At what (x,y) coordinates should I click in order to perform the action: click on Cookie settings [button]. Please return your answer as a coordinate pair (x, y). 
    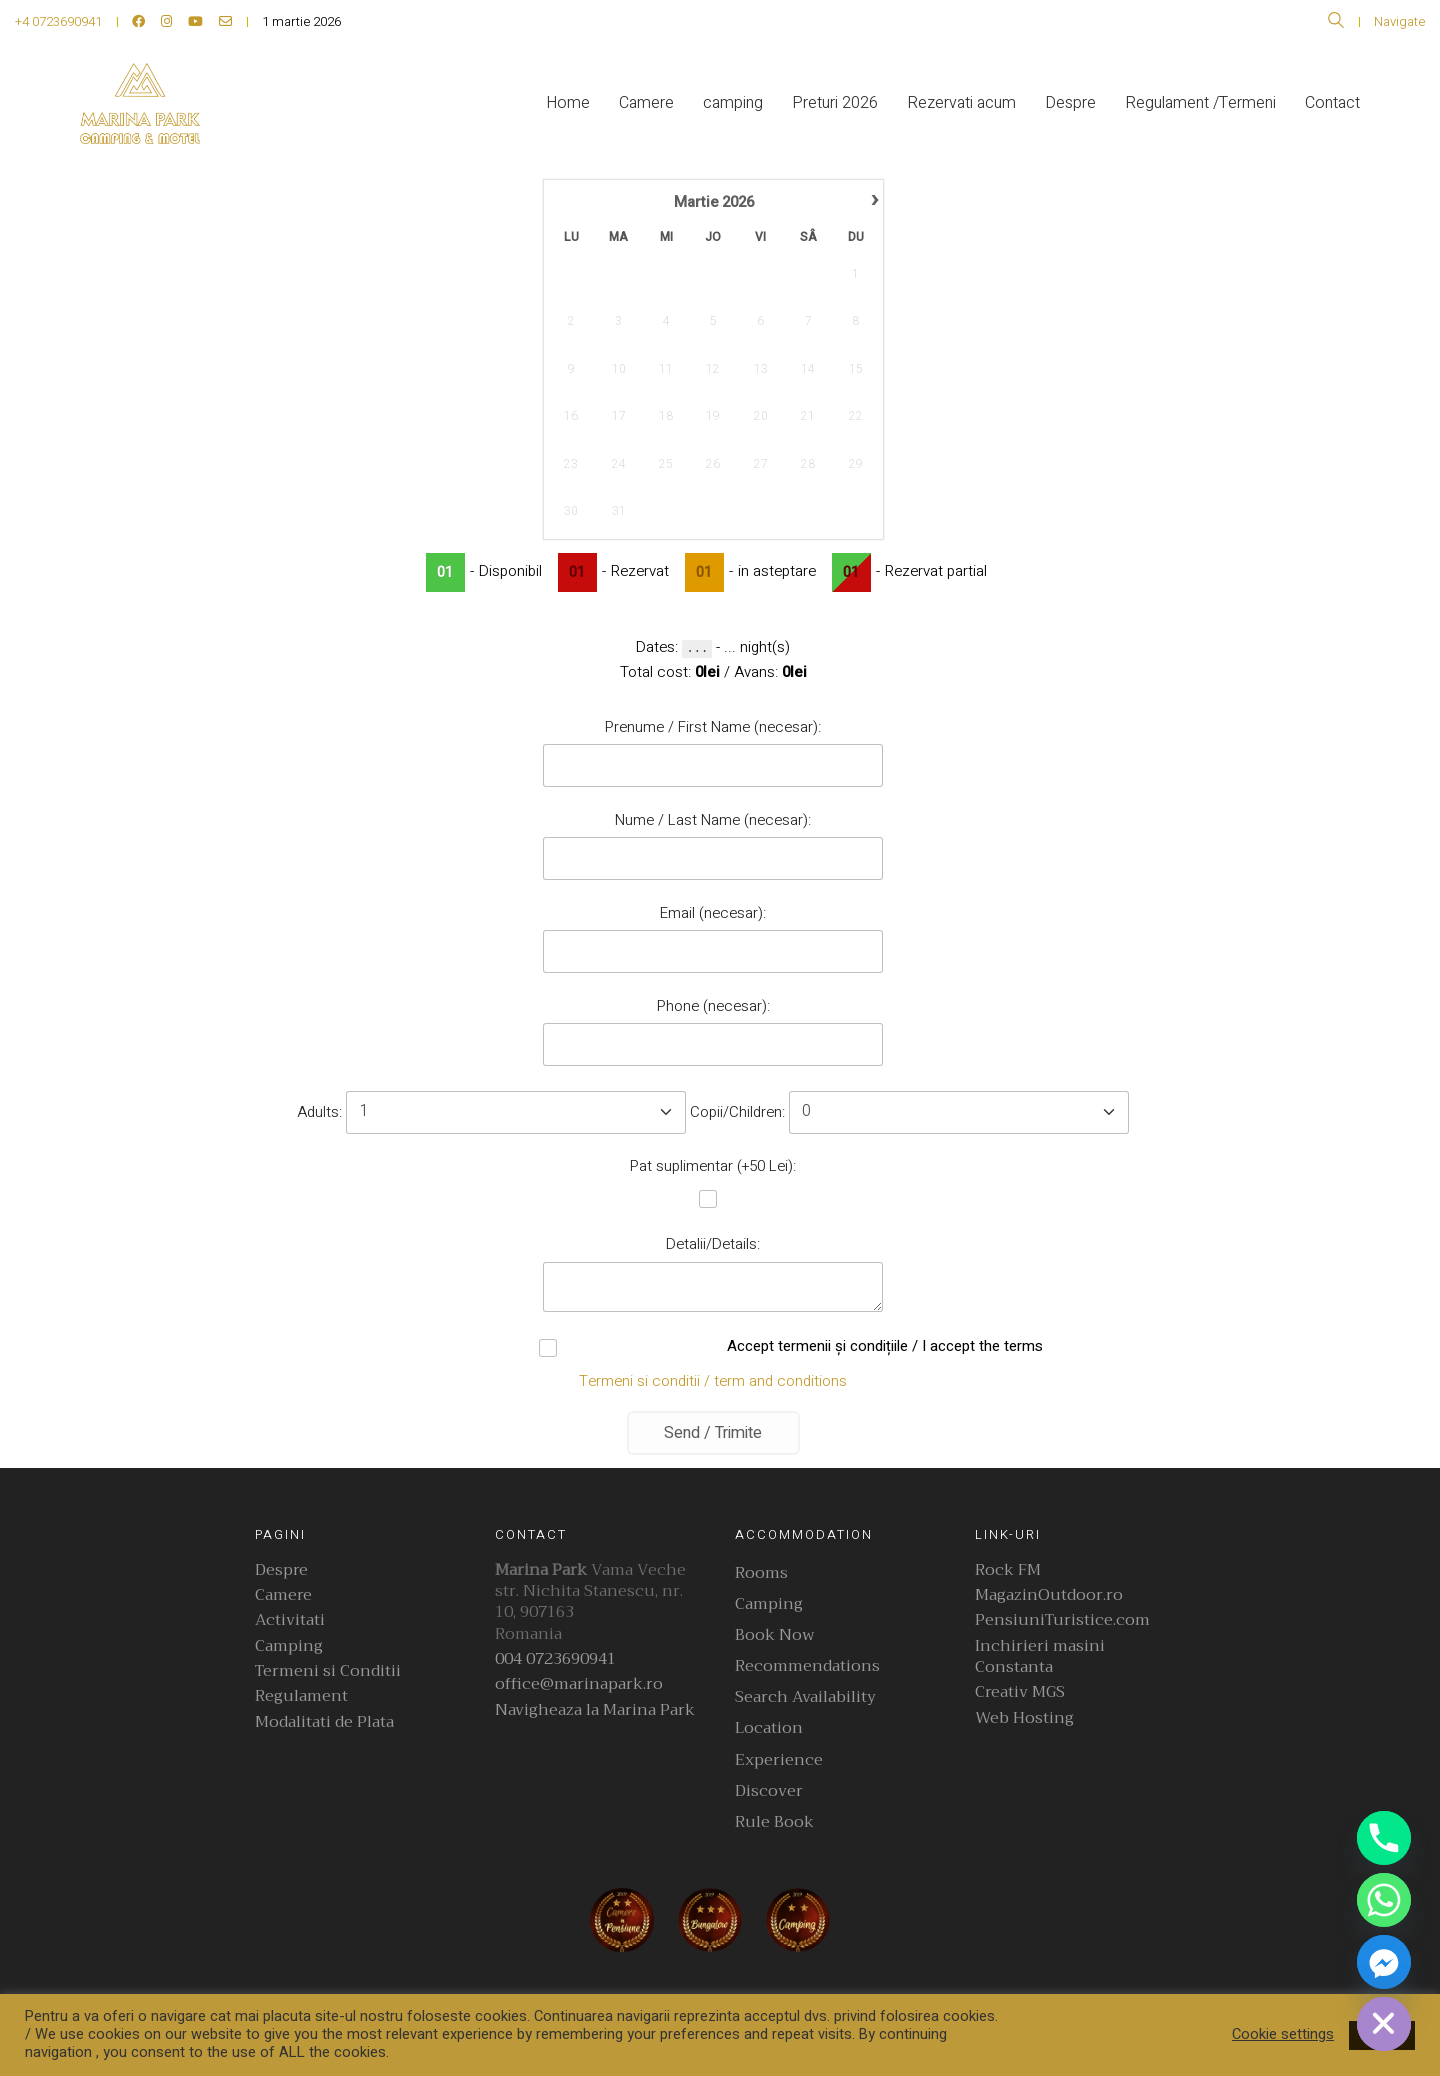
    Looking at the image, I should click on (1283, 2035).